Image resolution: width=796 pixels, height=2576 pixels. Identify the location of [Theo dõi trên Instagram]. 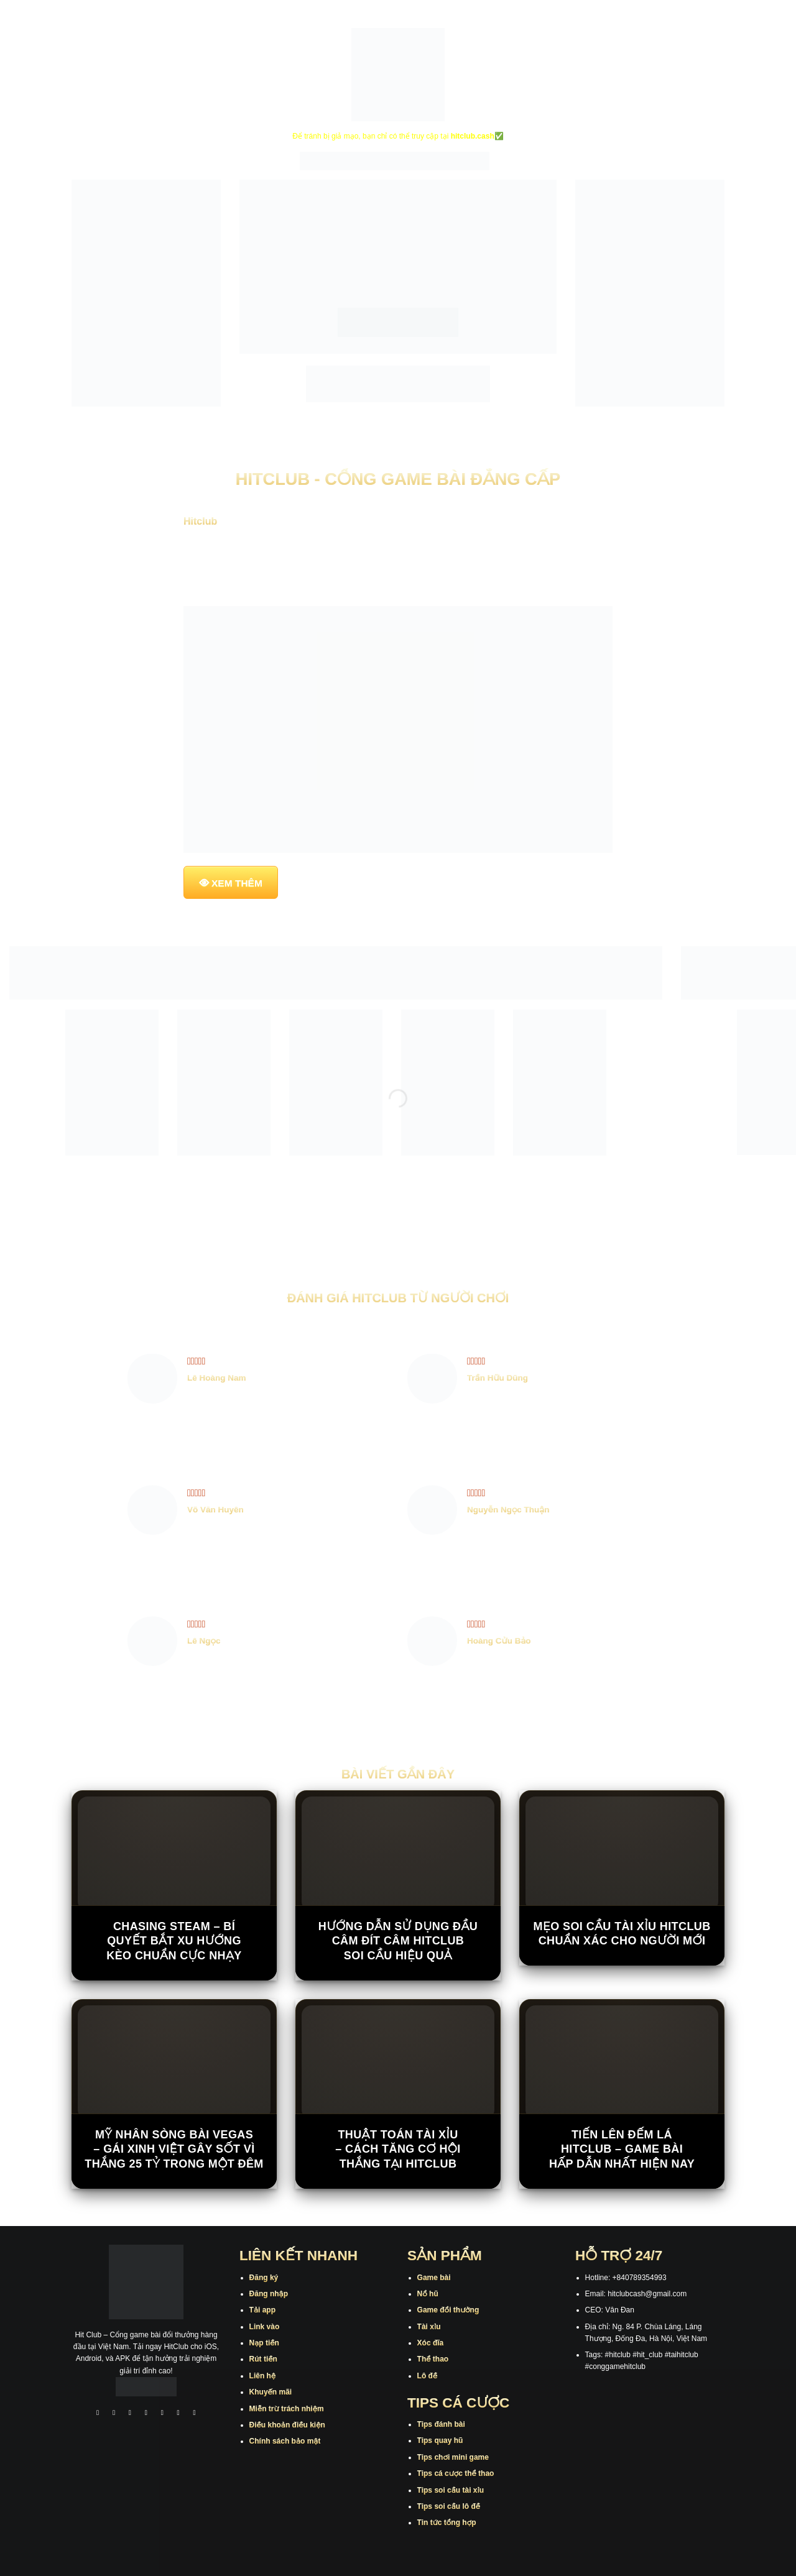
(113, 2414).